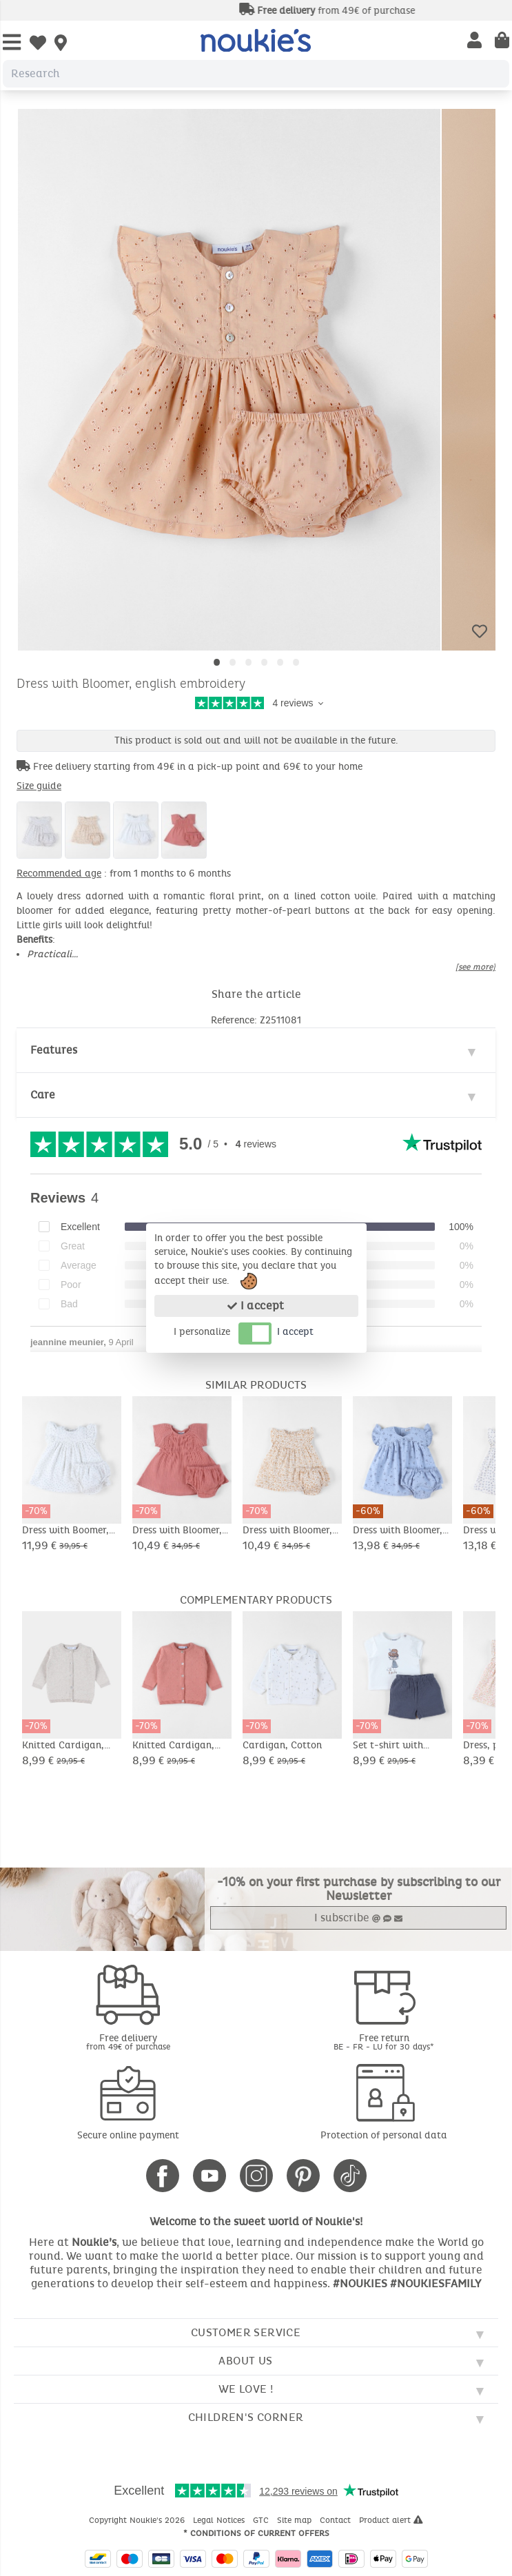  Describe the element at coordinates (383, 2135) in the screenshot. I see `Protection of personal data` at that location.